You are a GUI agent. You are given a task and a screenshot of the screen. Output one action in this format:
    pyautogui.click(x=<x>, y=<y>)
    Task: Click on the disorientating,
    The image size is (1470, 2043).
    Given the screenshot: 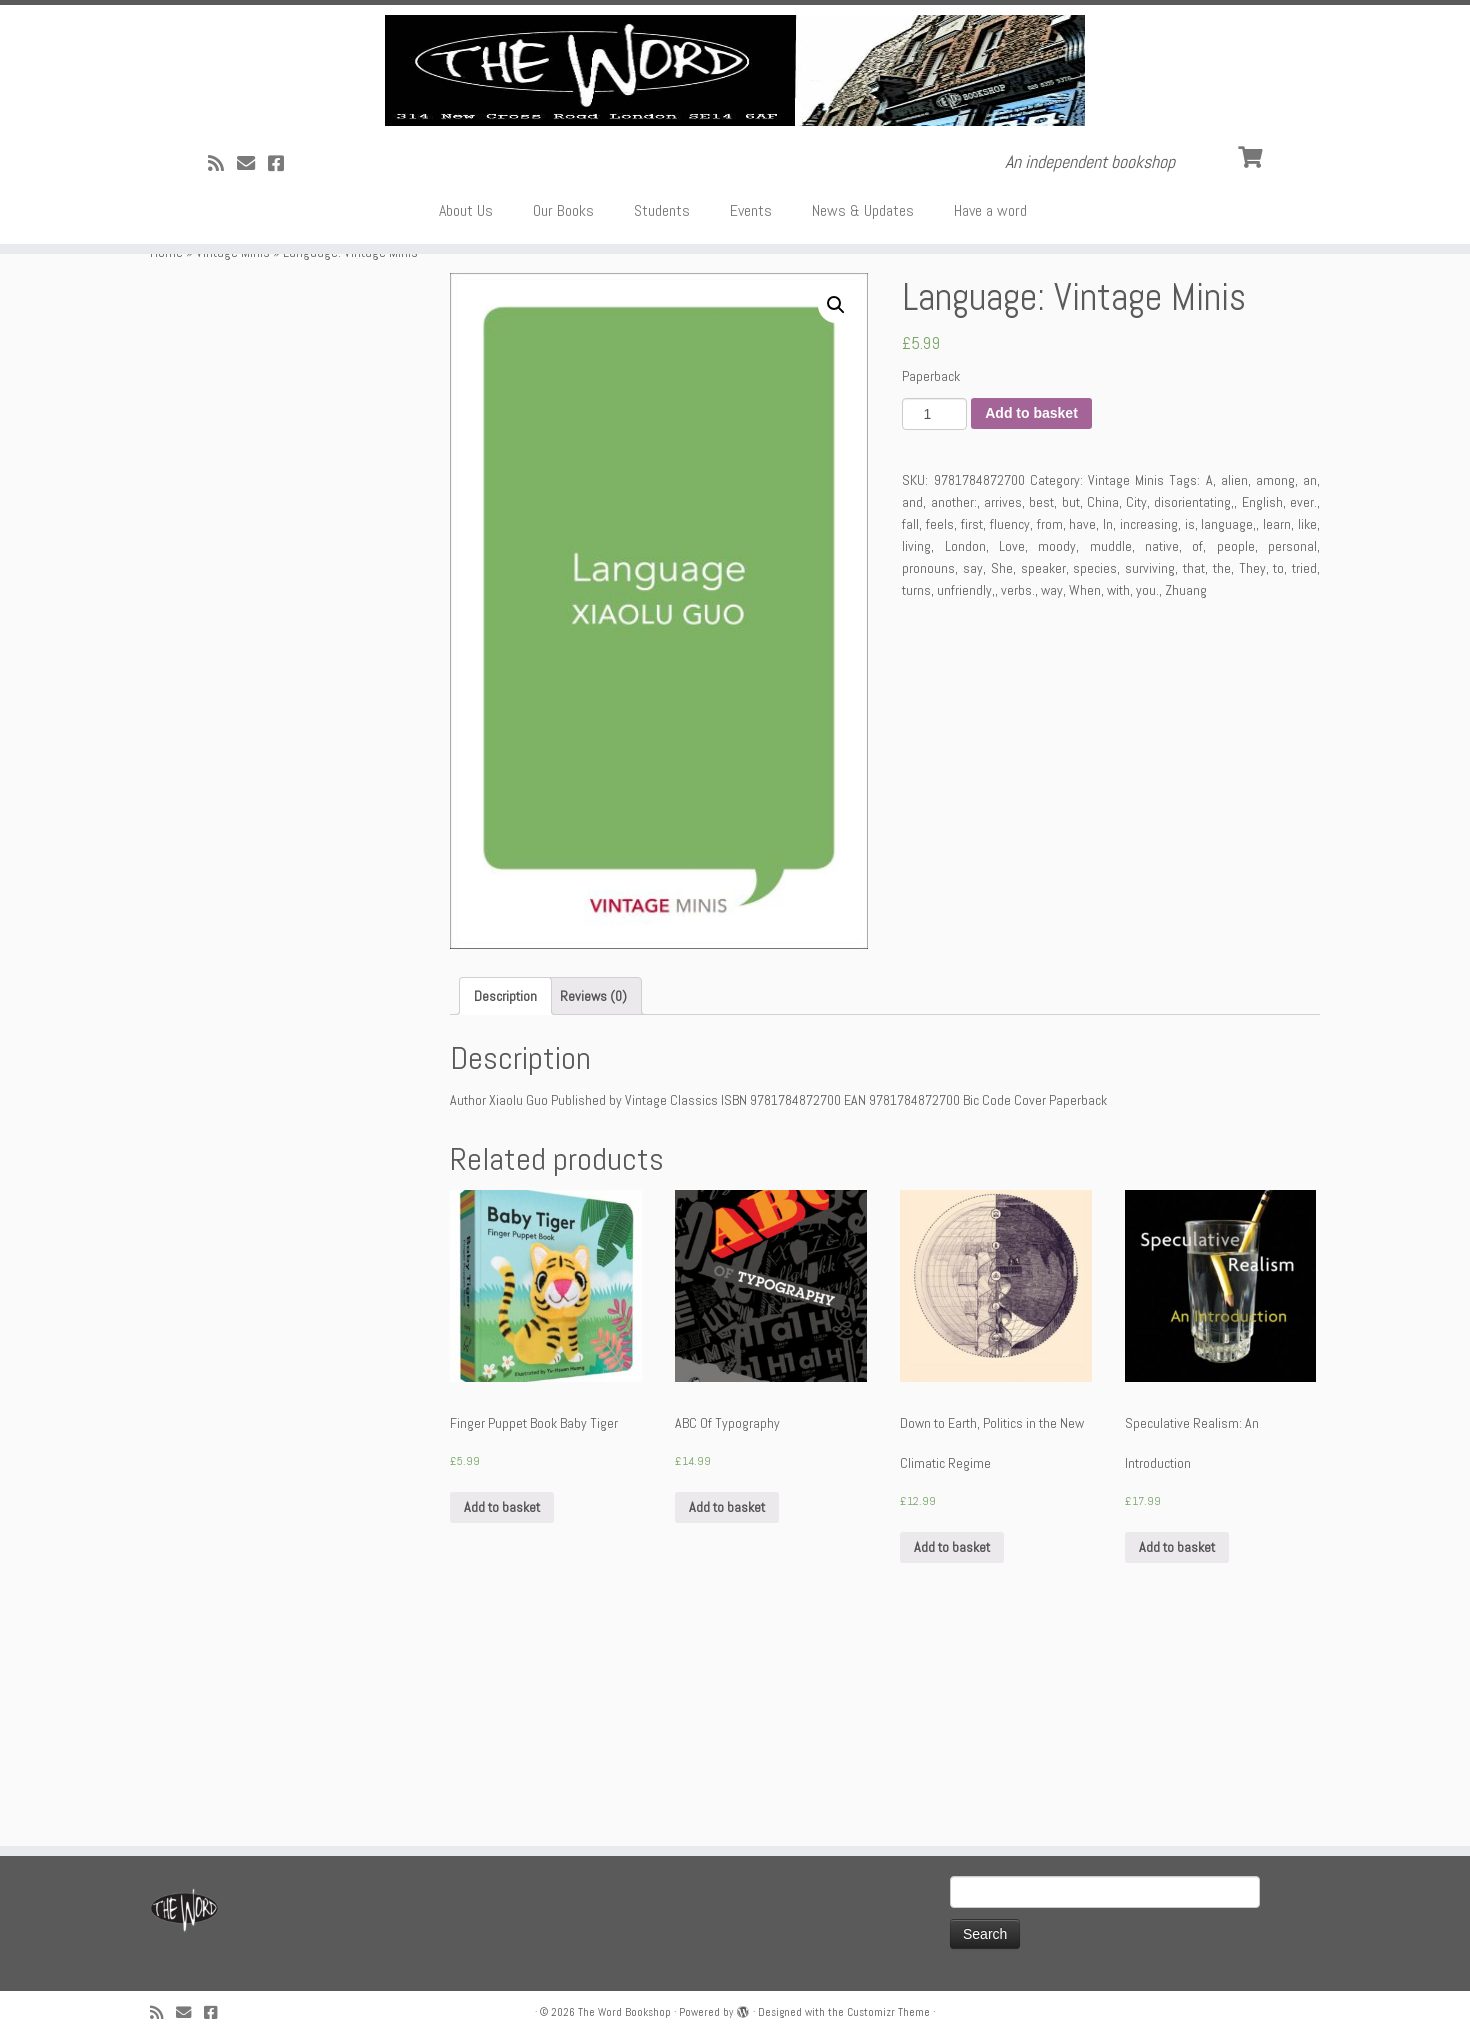 What is the action you would take?
    pyautogui.click(x=1194, y=709)
    